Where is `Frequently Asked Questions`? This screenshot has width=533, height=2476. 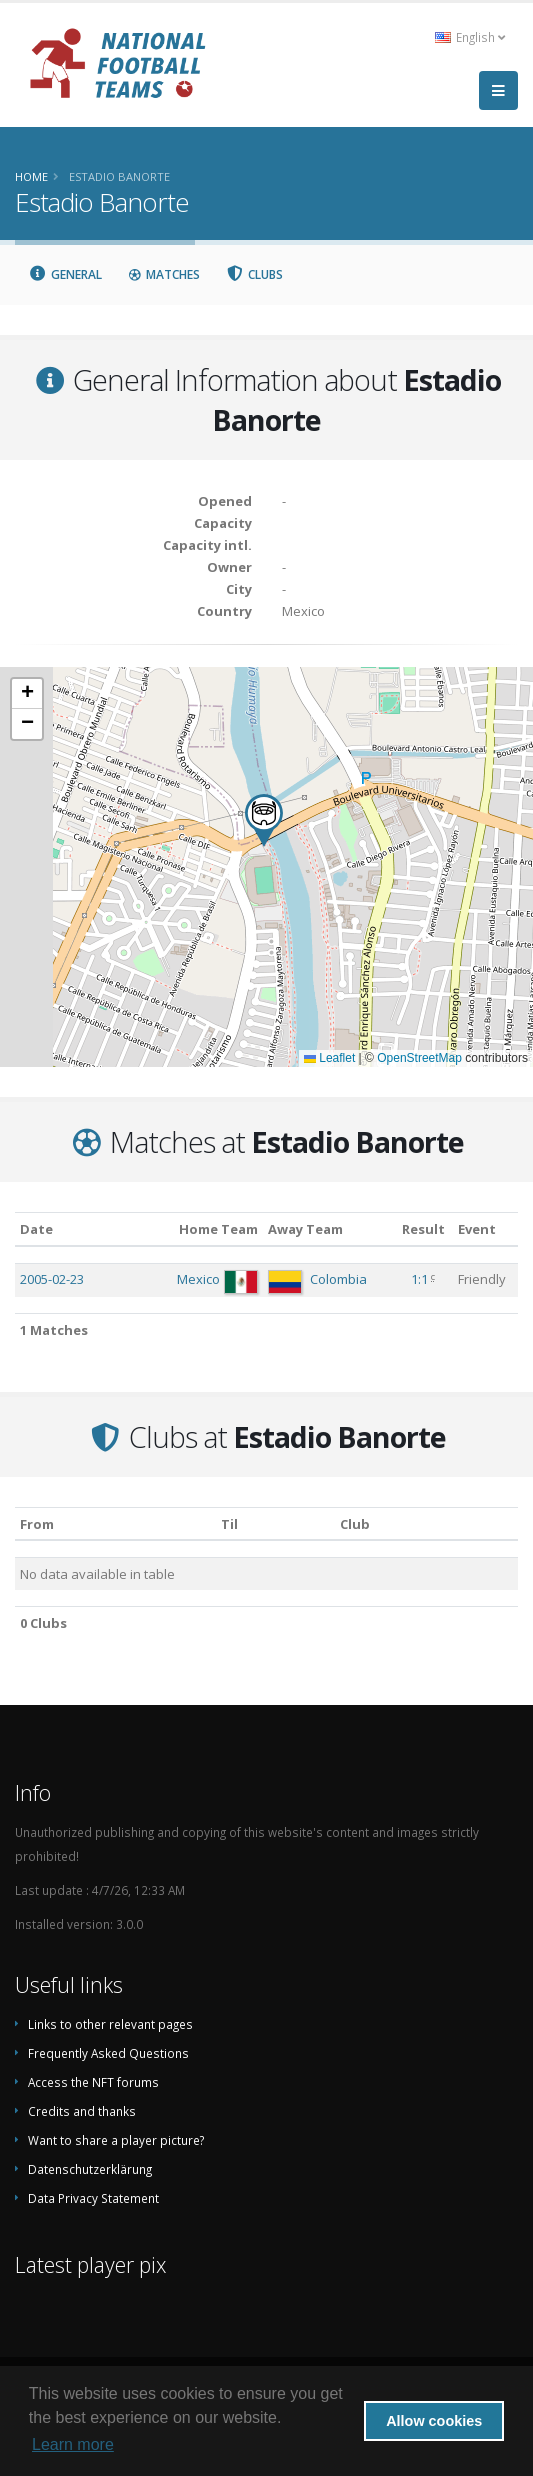 Frequently Asked Questions is located at coordinates (108, 2053).